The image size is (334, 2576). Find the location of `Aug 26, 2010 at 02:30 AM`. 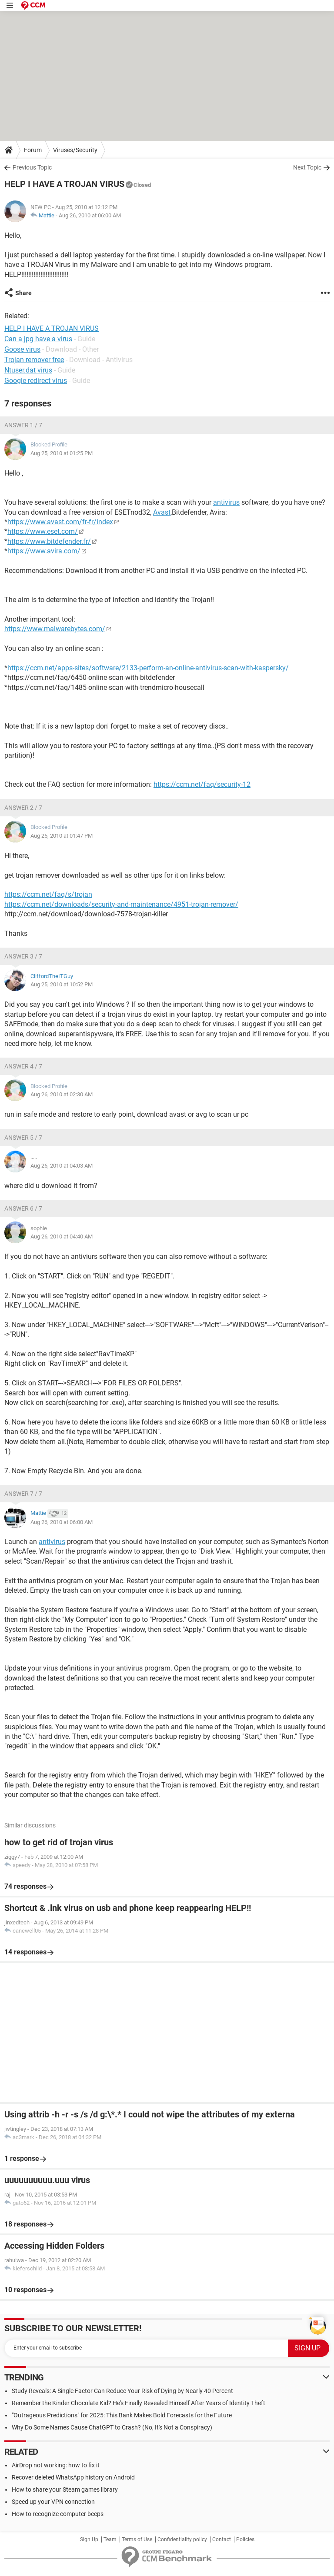

Aug 26, 2010 at 02:30 AM is located at coordinates (61, 1094).